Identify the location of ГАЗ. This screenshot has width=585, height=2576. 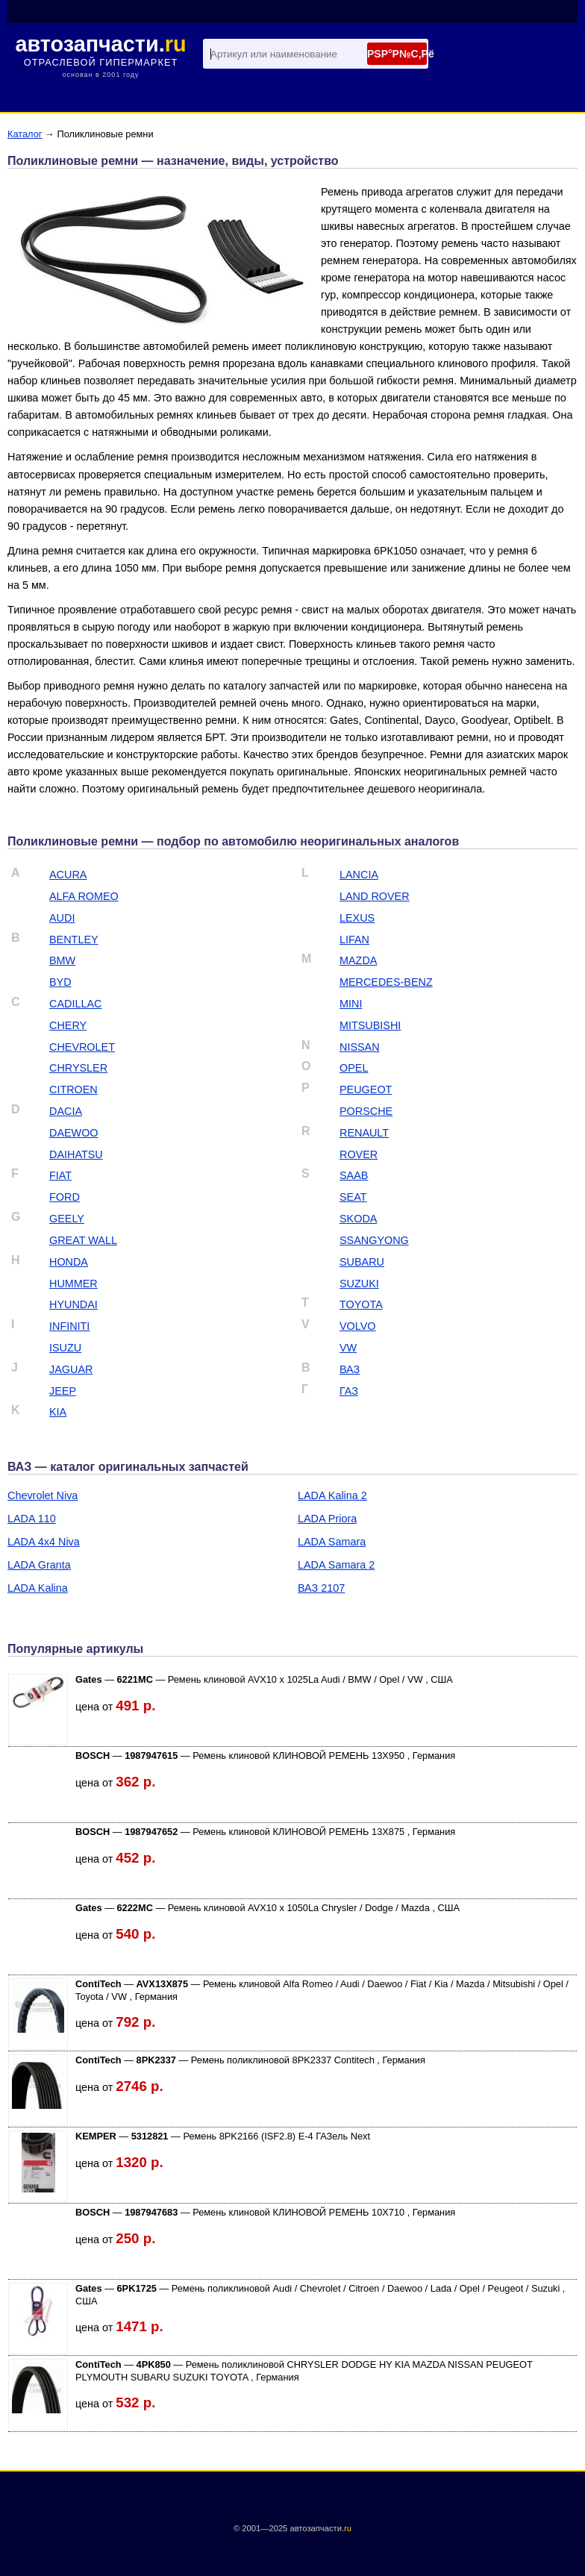
(349, 1391).